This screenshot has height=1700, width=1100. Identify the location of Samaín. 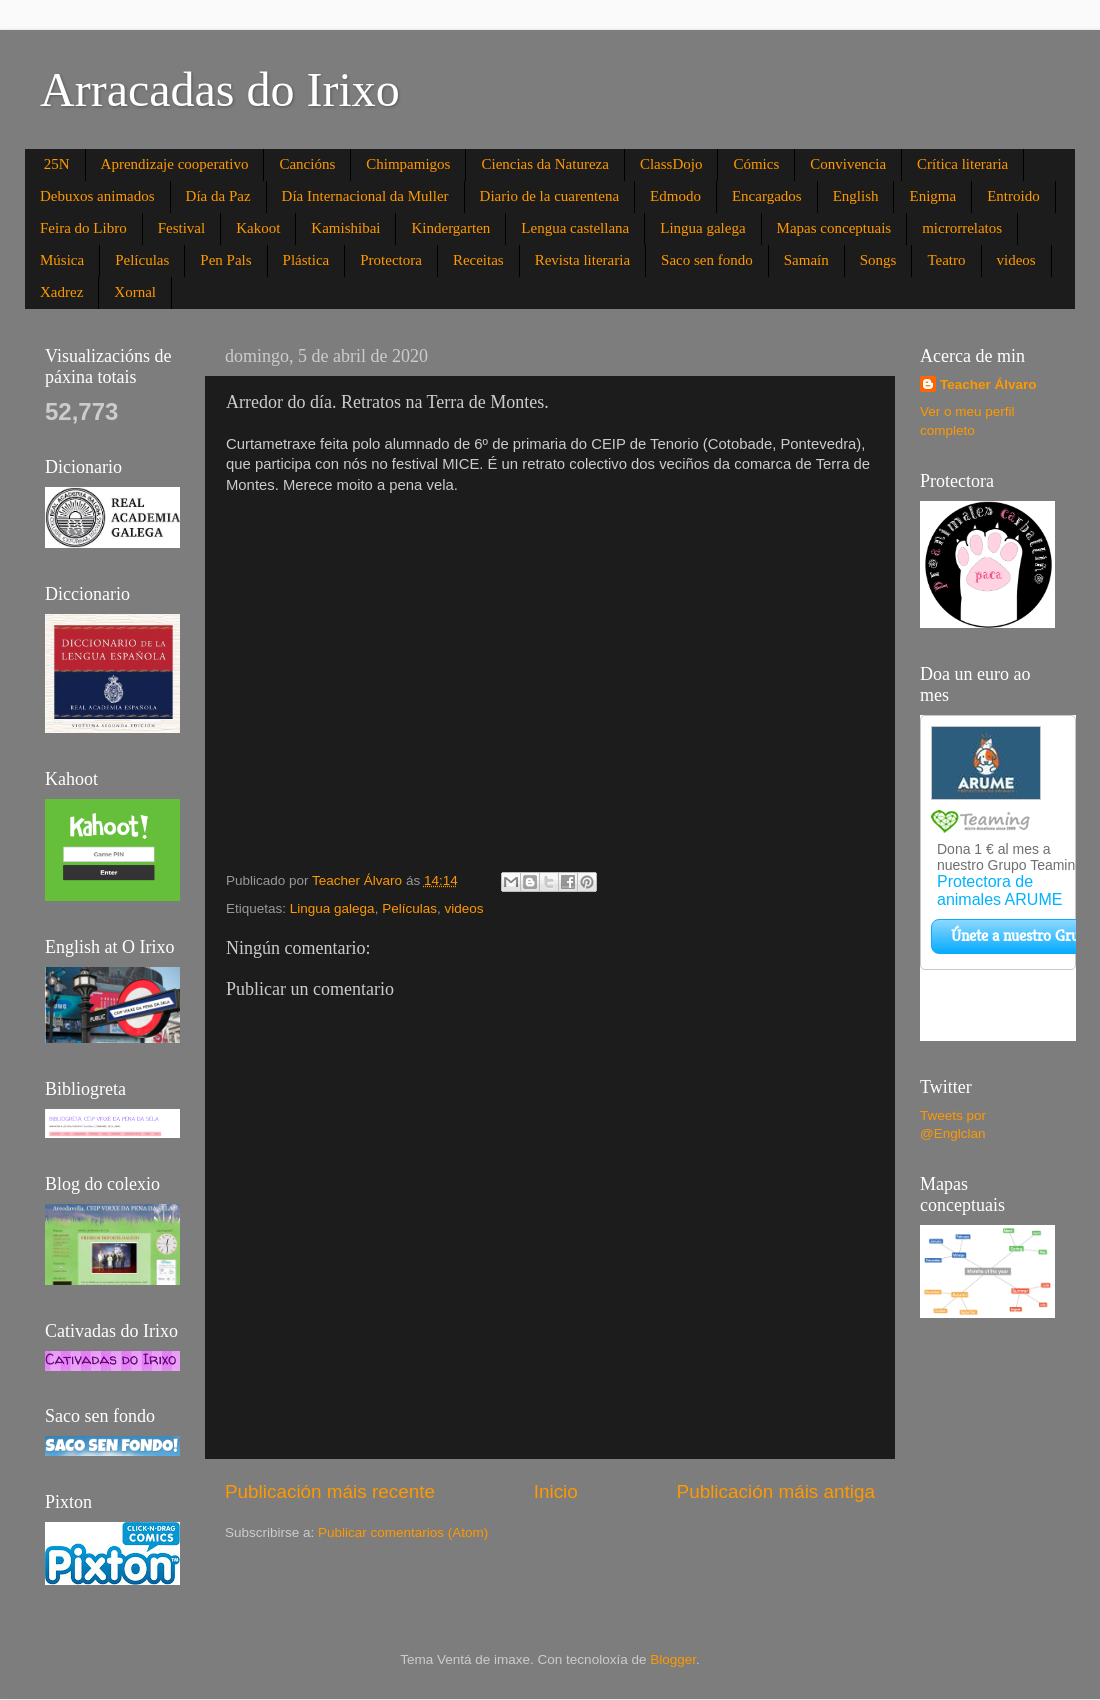
(806, 260).